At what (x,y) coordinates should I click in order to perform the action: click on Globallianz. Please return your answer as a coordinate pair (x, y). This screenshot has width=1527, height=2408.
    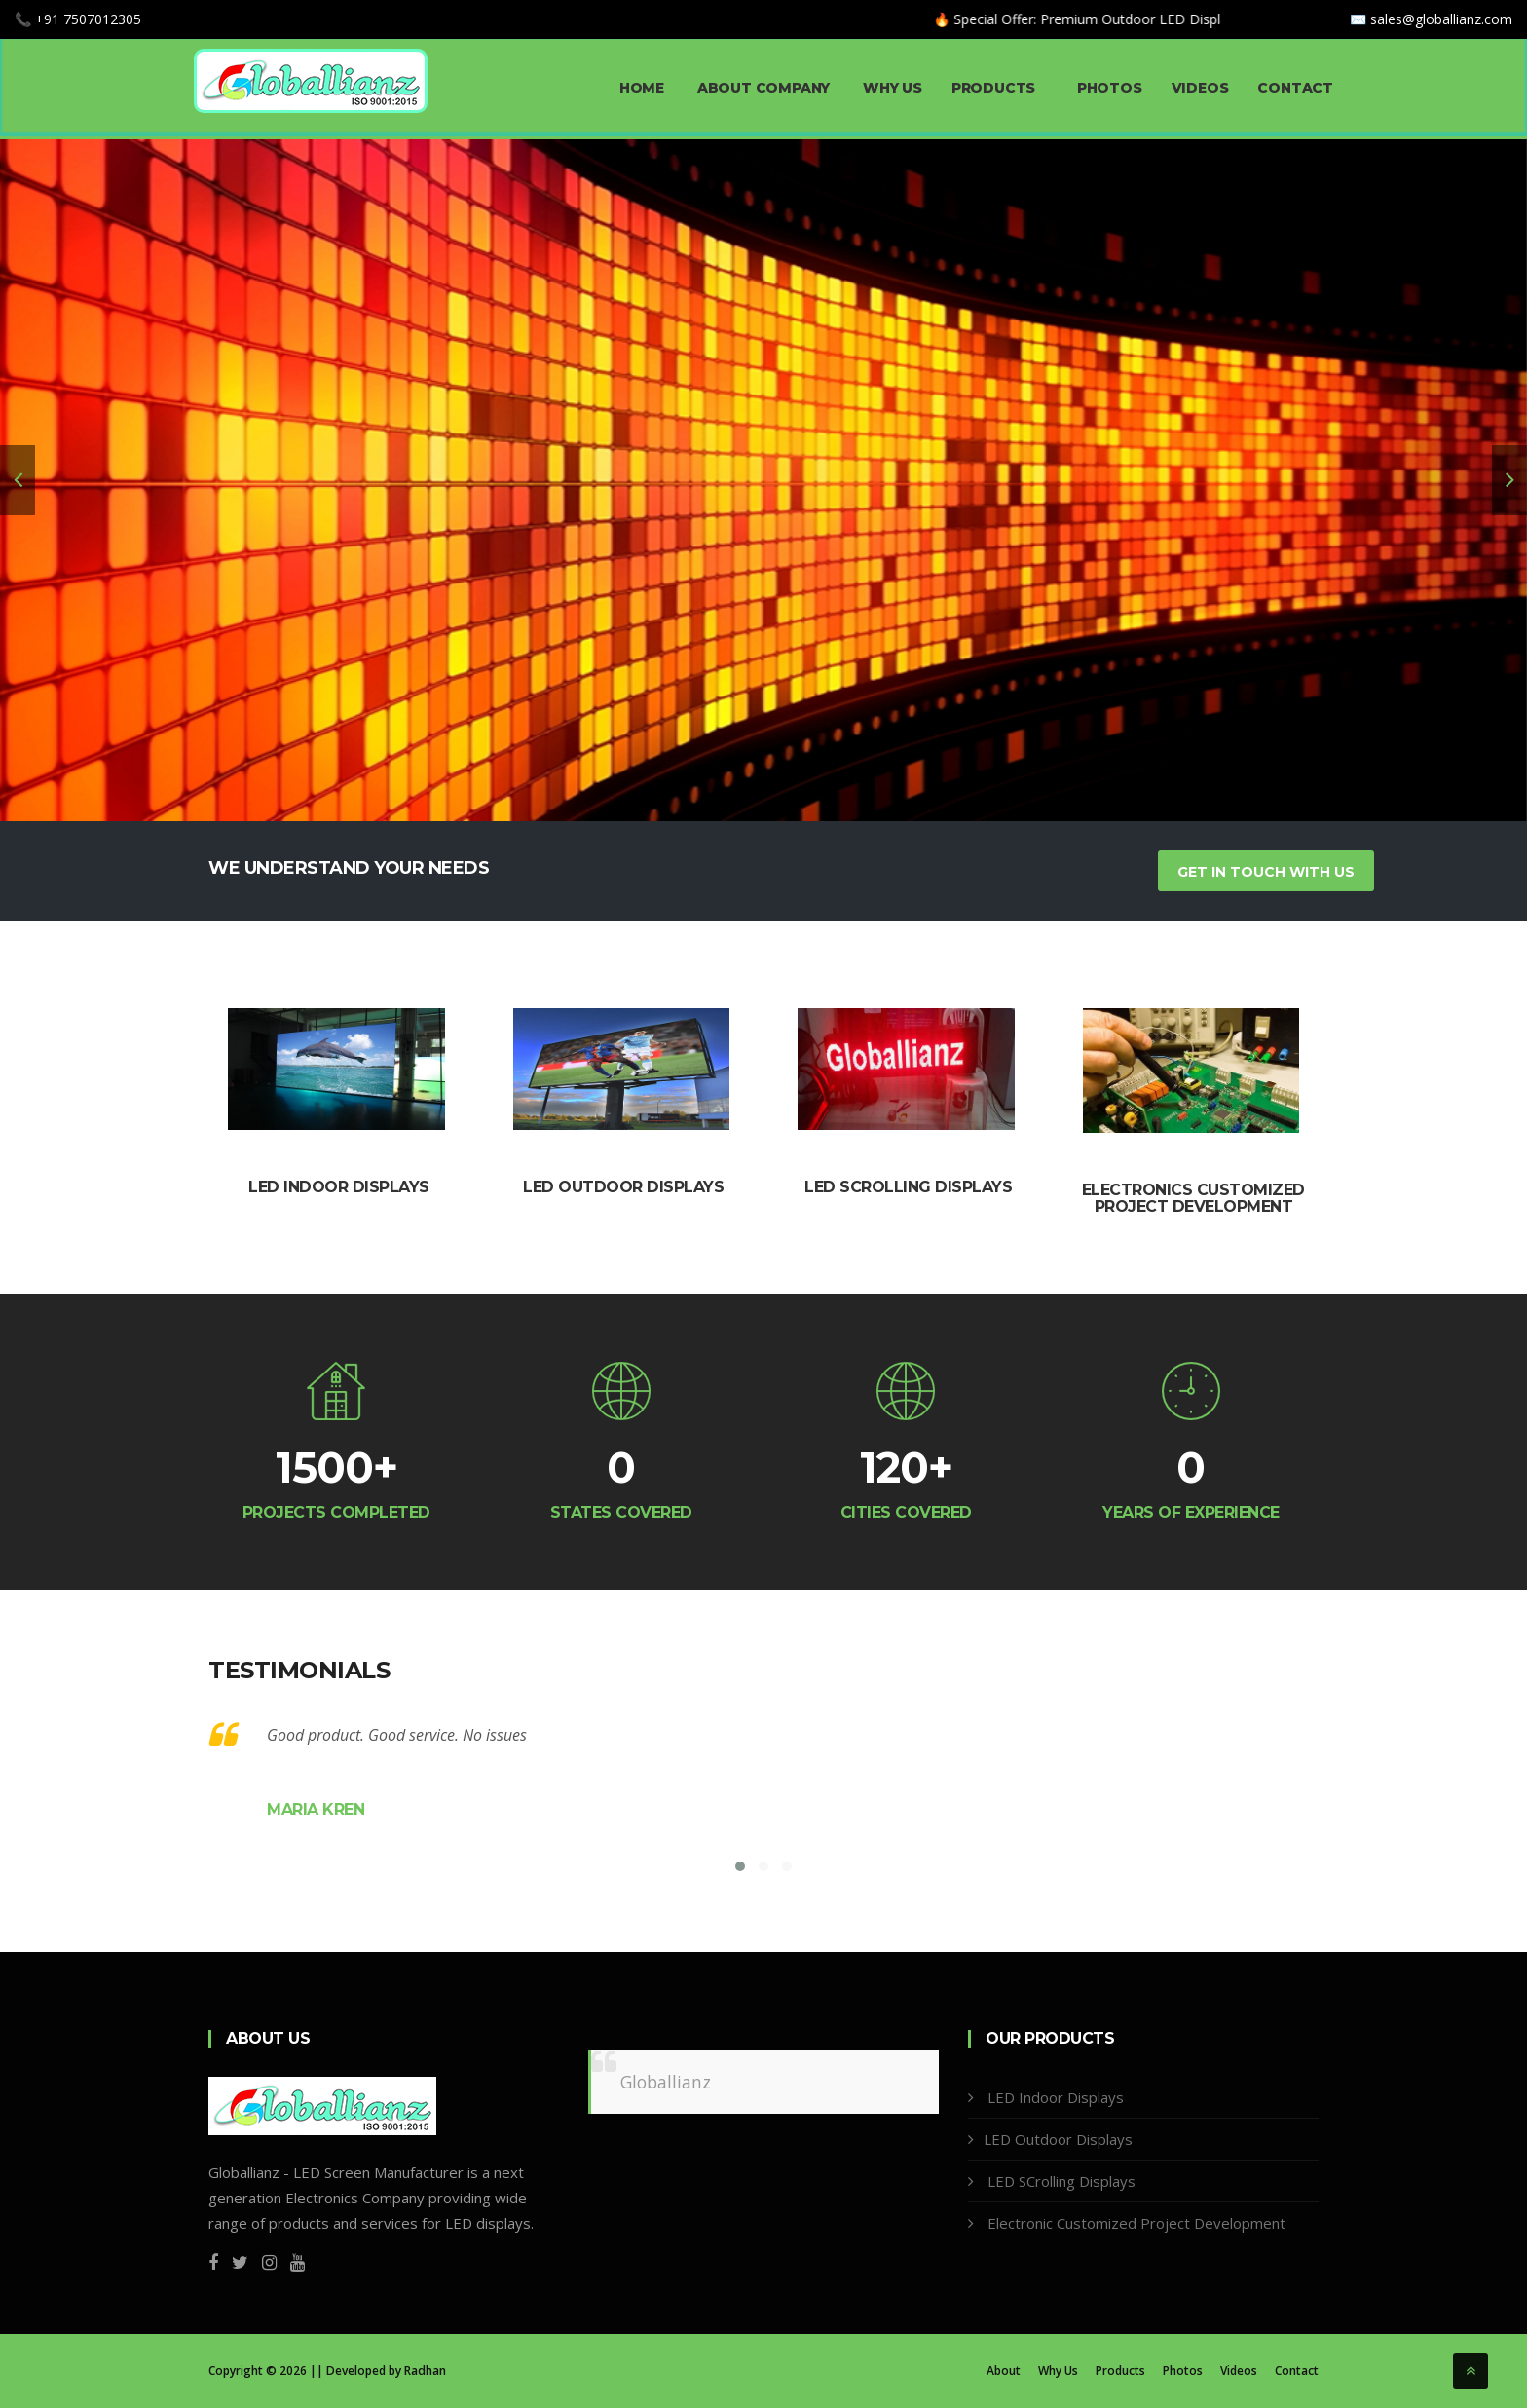
    Looking at the image, I should click on (665, 2081).